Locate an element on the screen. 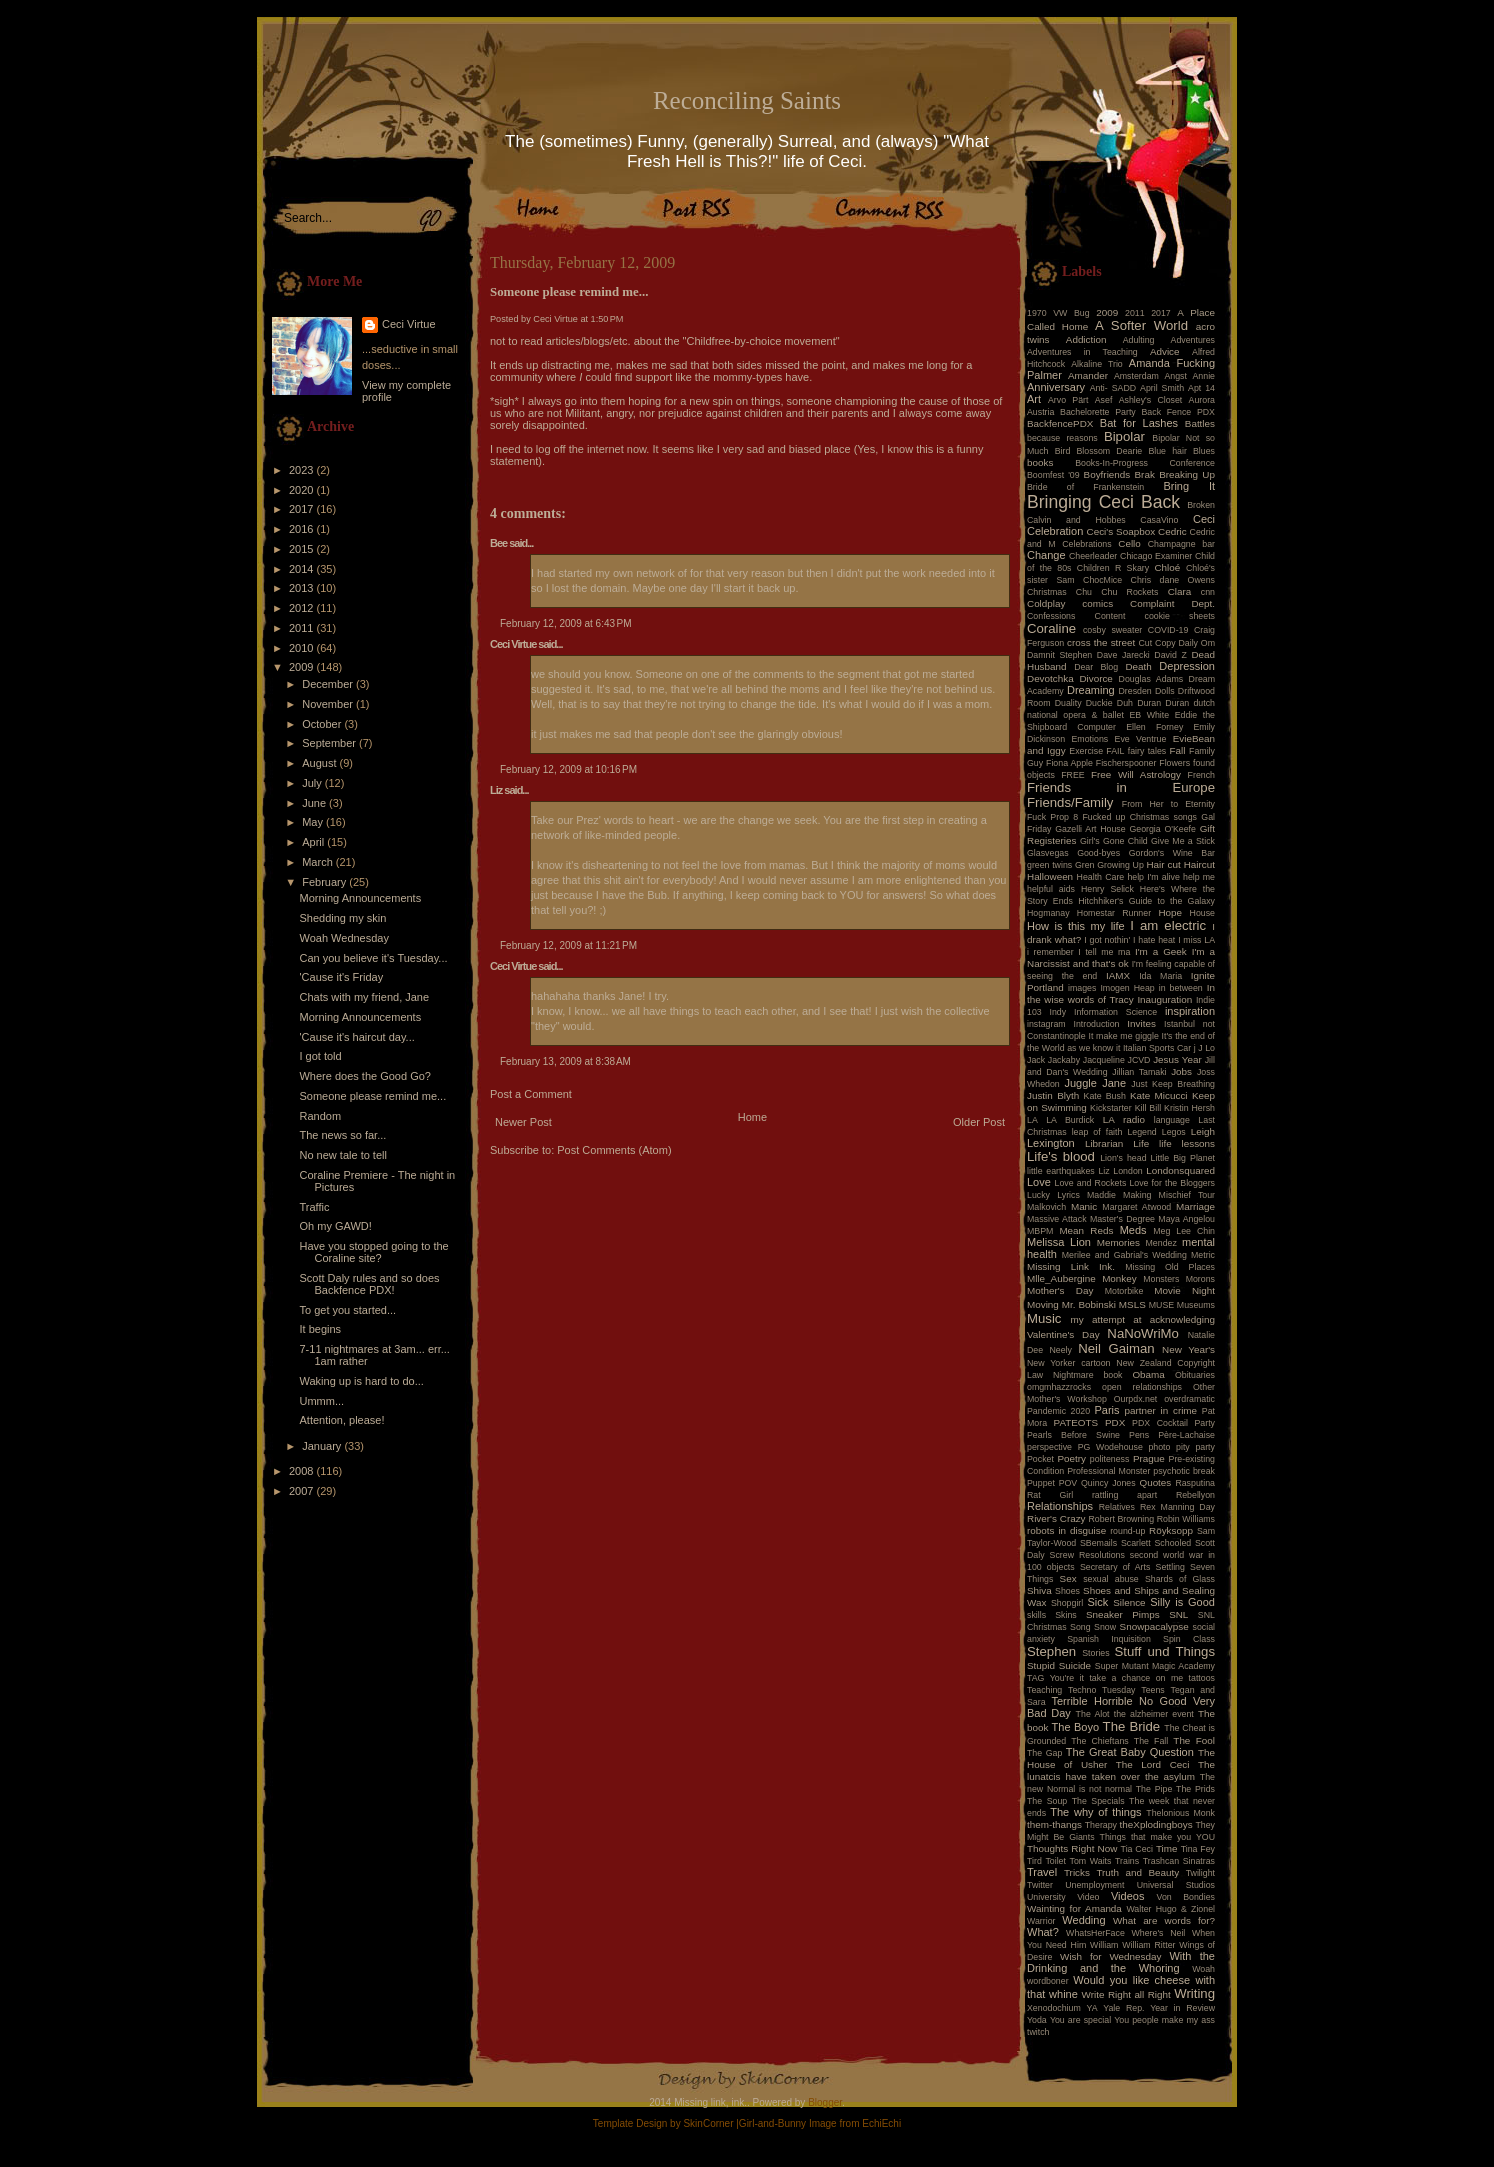 The width and height of the screenshot is (1494, 2167). The Alot is located at coordinates (1093, 1714).